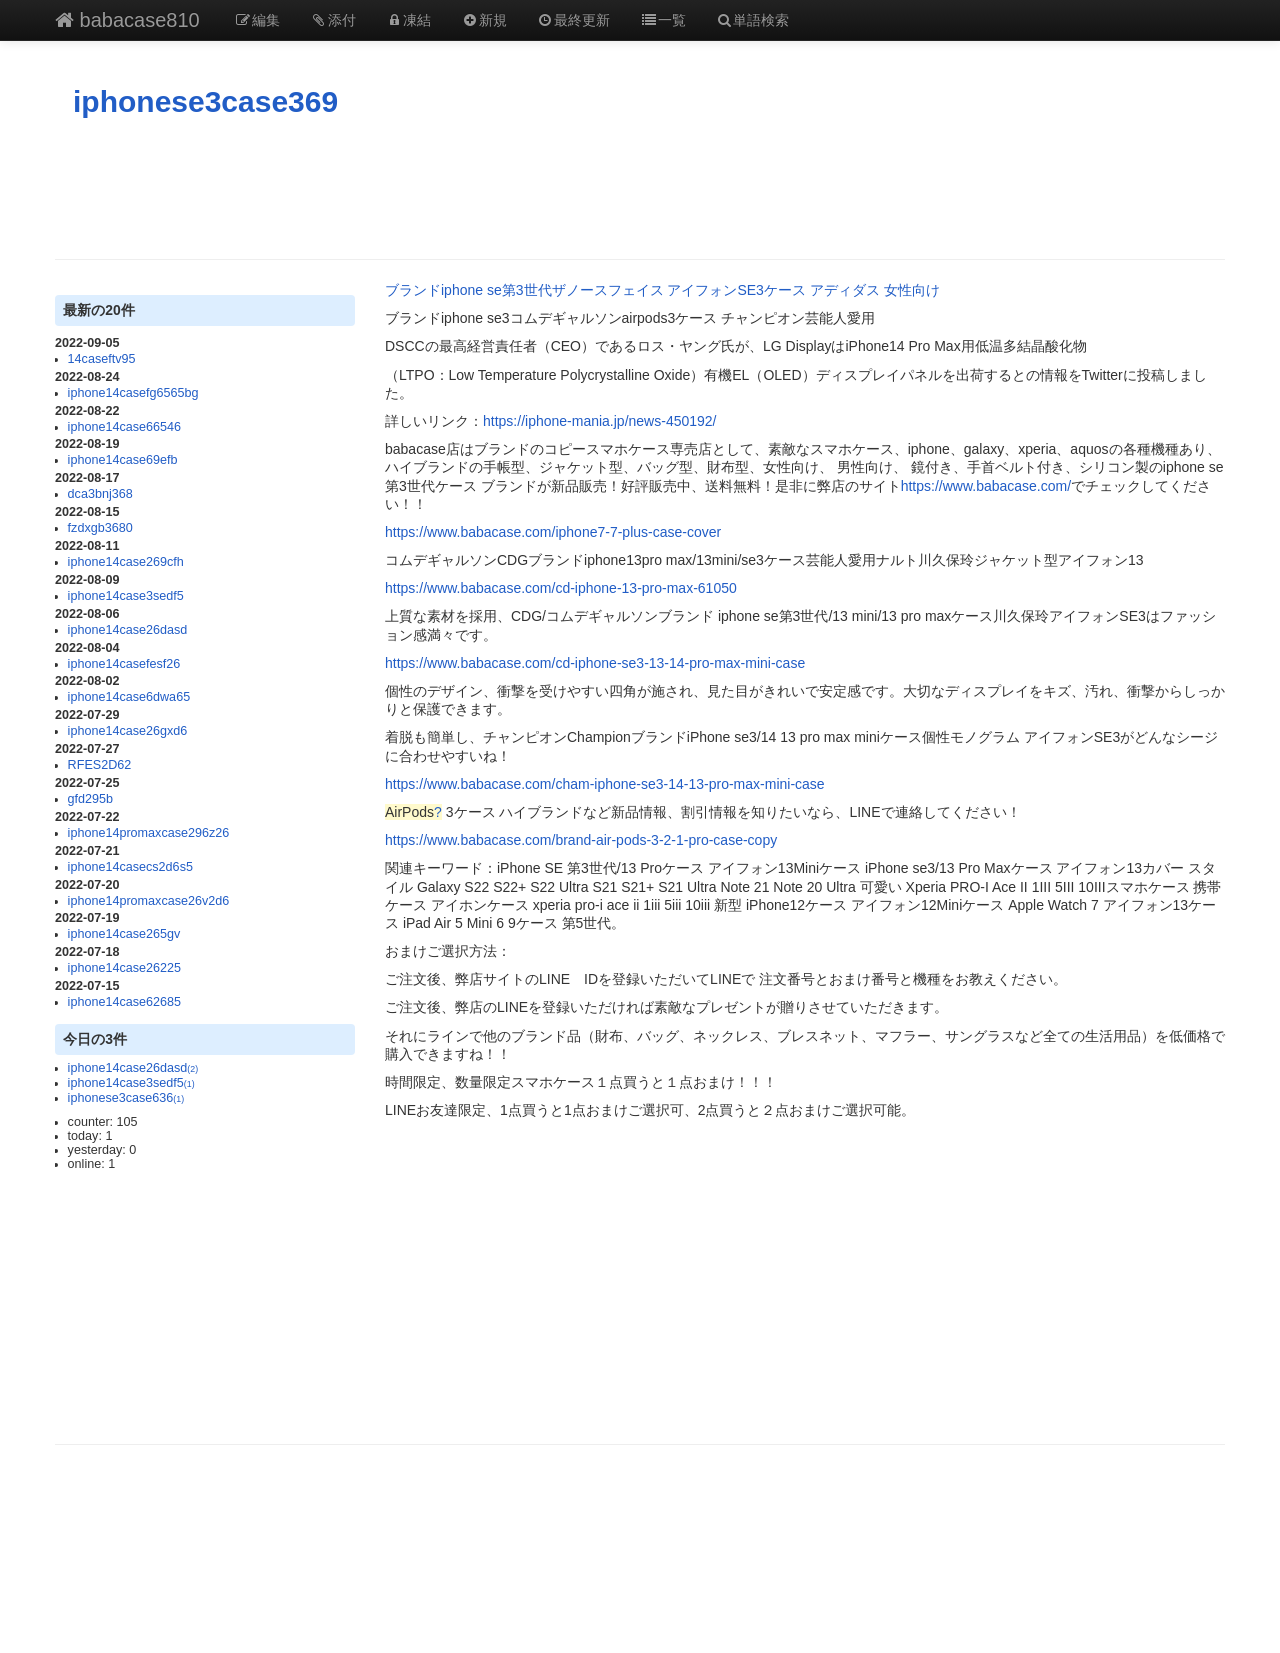 The image size is (1280, 1653). I want to click on https://www.babacase.com/, so click(986, 486).